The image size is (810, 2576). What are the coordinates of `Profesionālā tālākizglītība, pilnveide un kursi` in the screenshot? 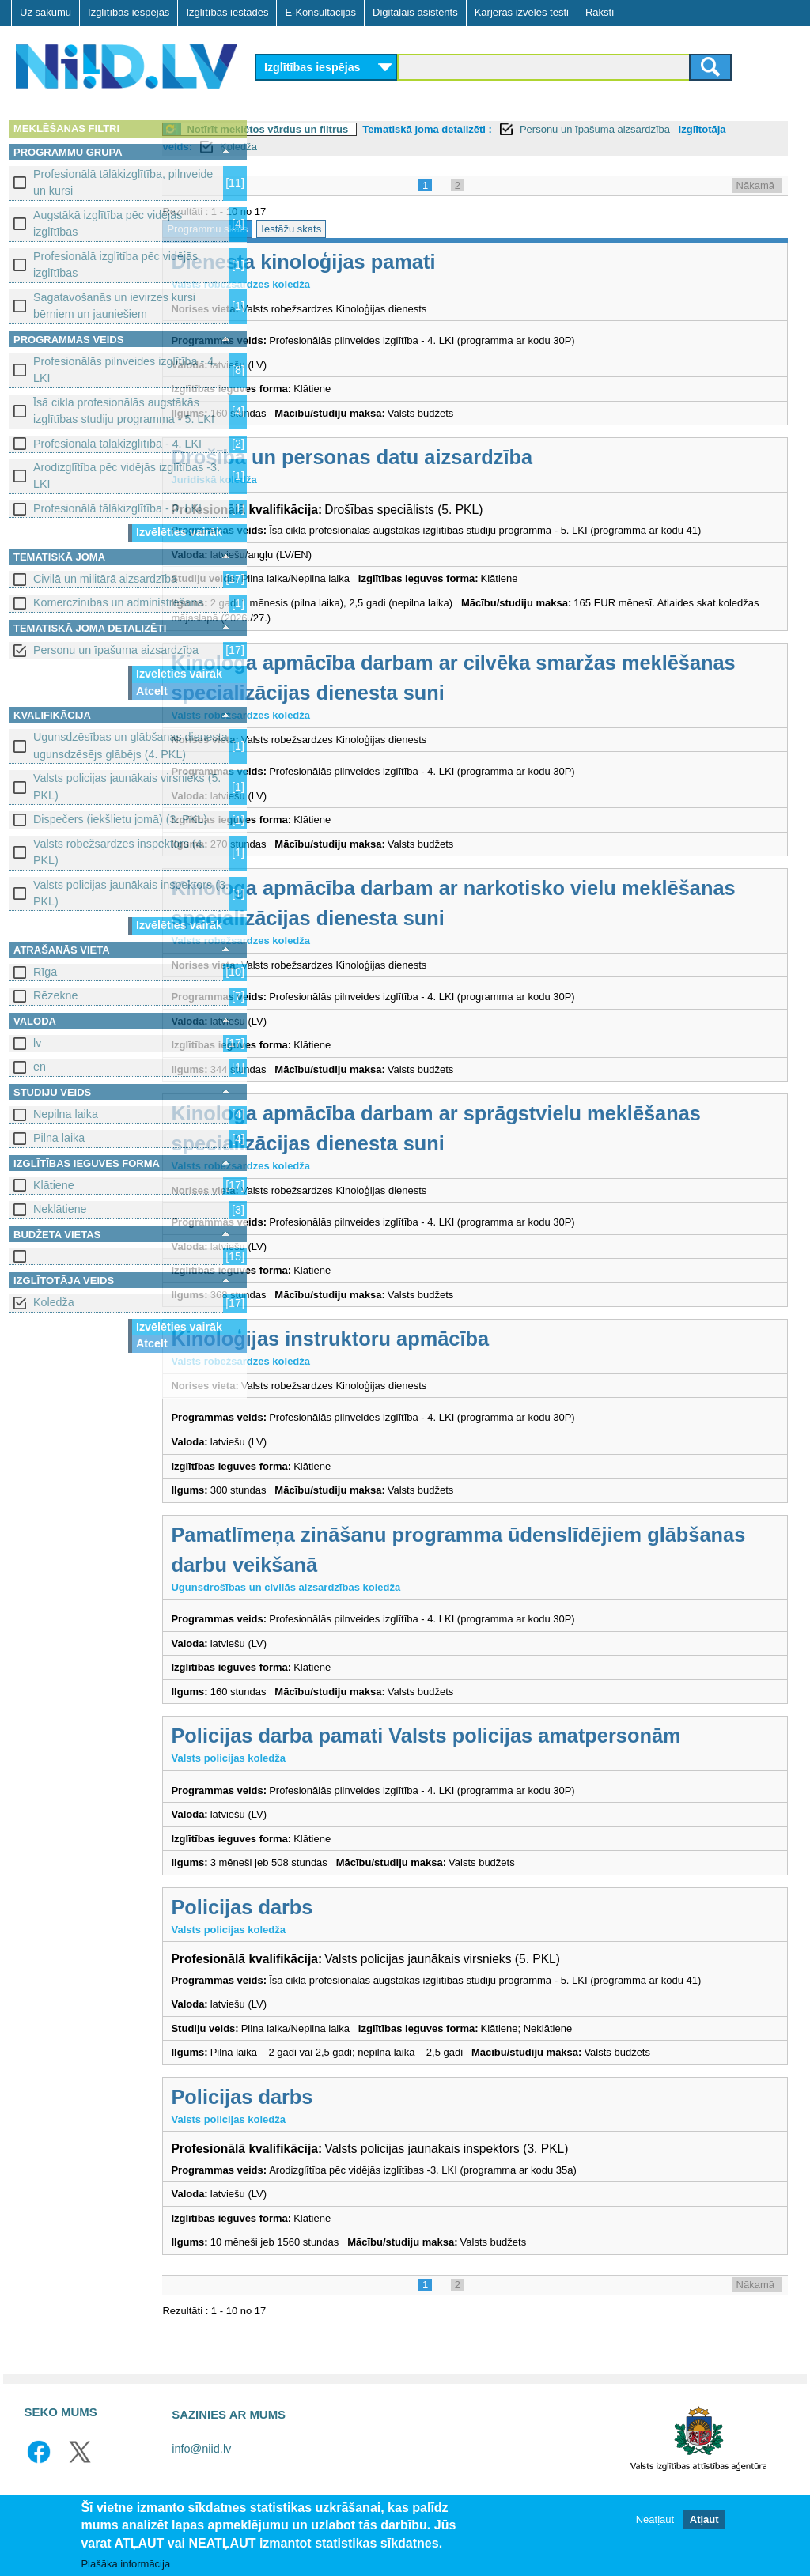 It's located at (123, 182).